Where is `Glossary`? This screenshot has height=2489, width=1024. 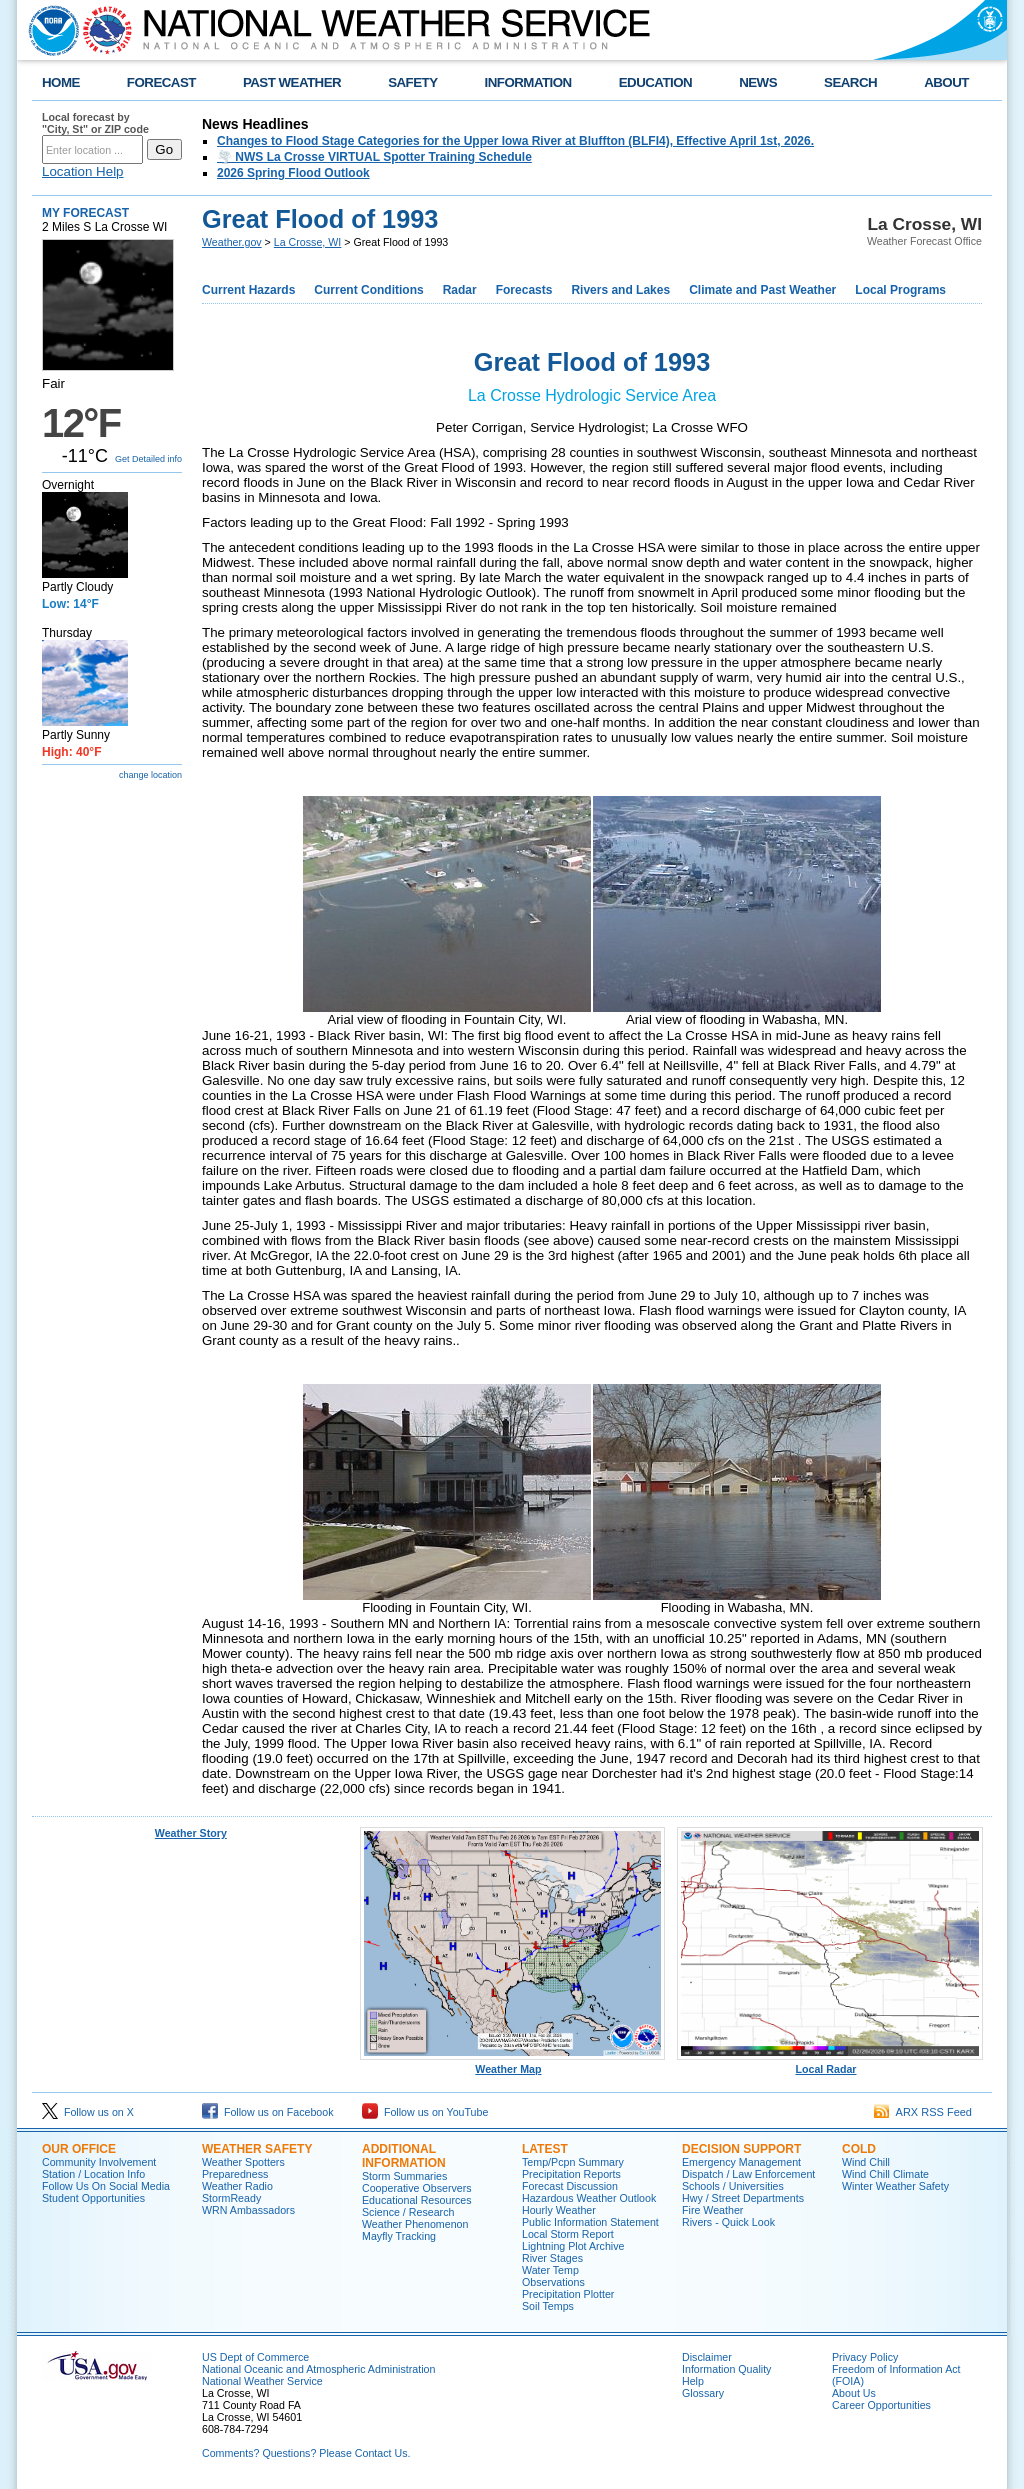
Glossary is located at coordinates (703, 2393).